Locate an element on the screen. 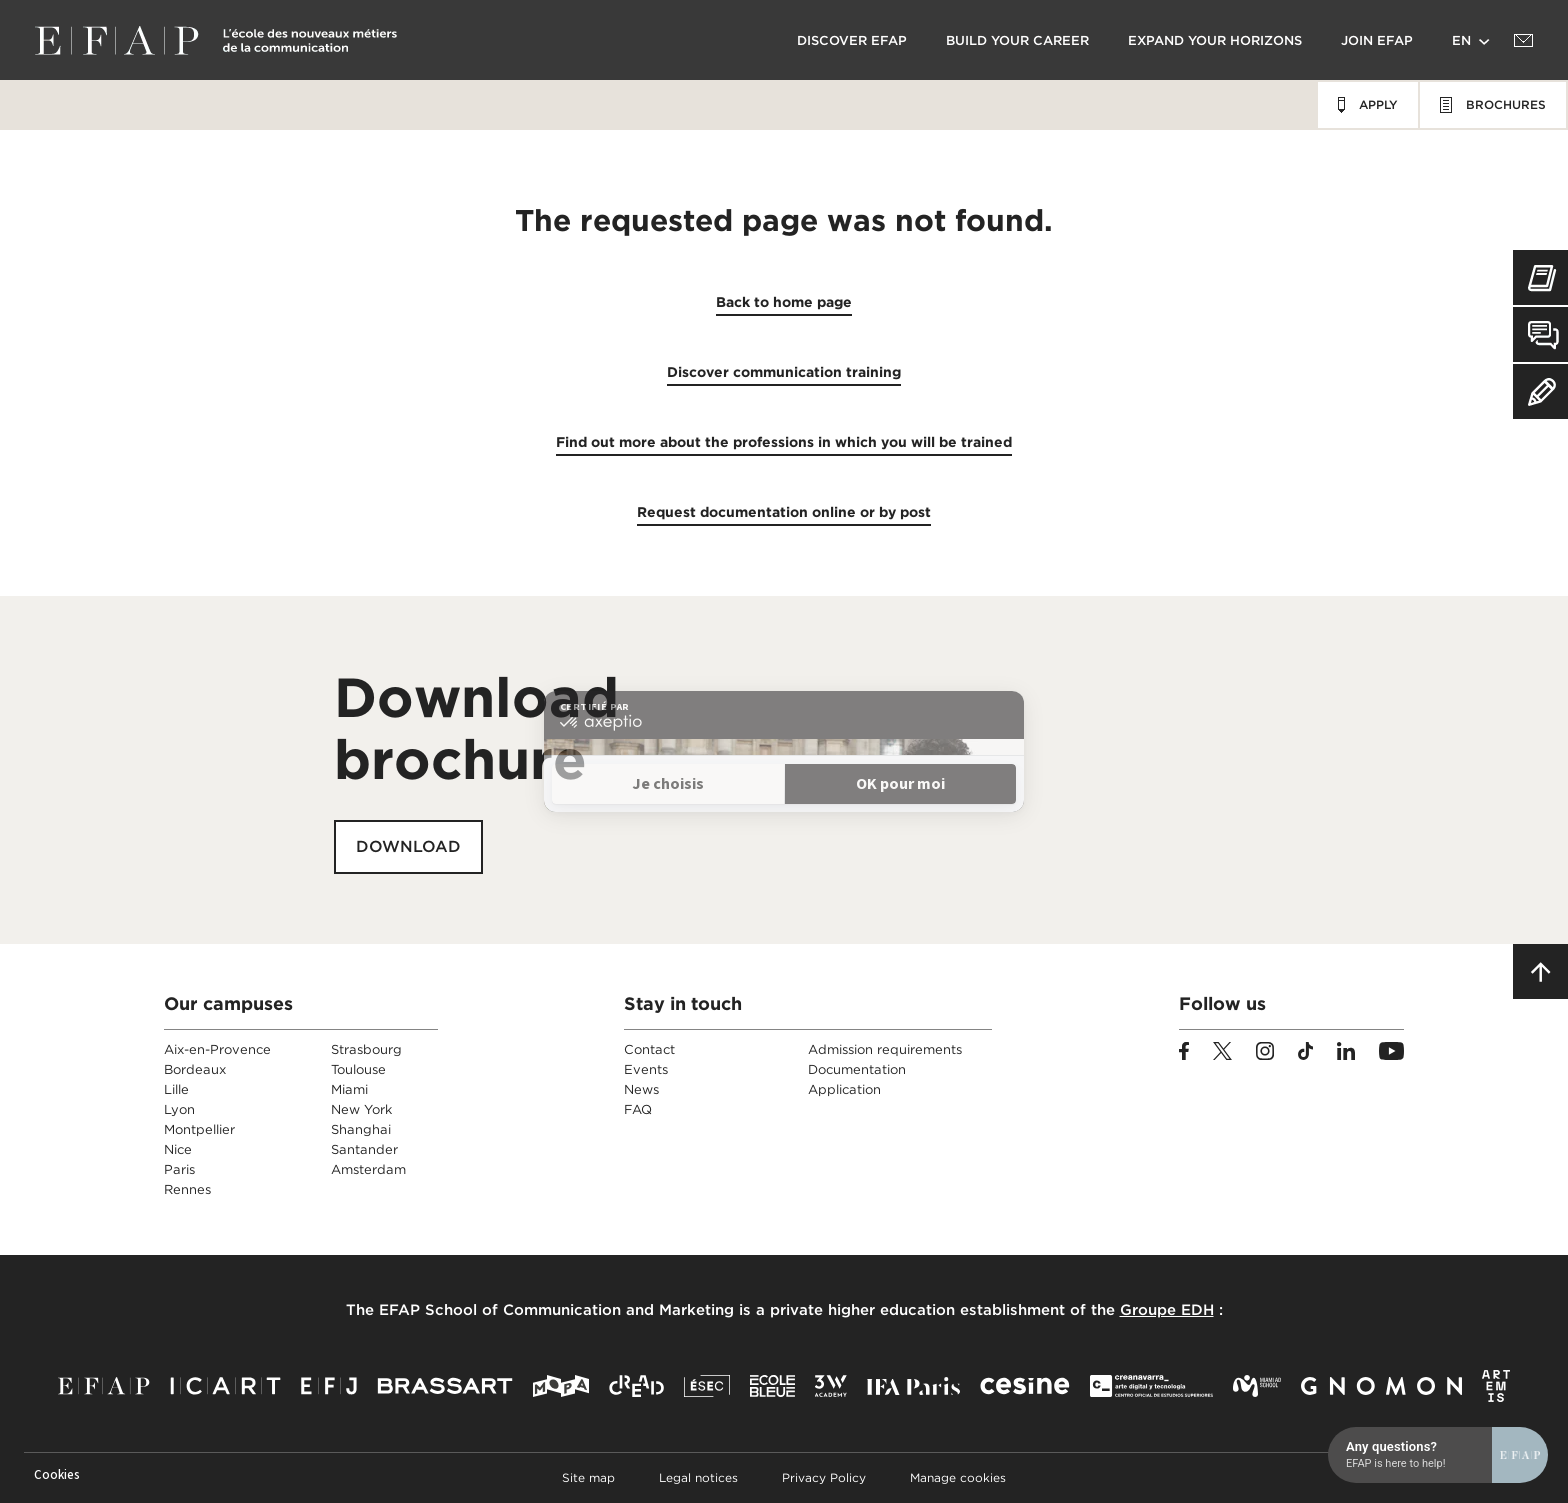  Legal notices is located at coordinates (698, 1477).